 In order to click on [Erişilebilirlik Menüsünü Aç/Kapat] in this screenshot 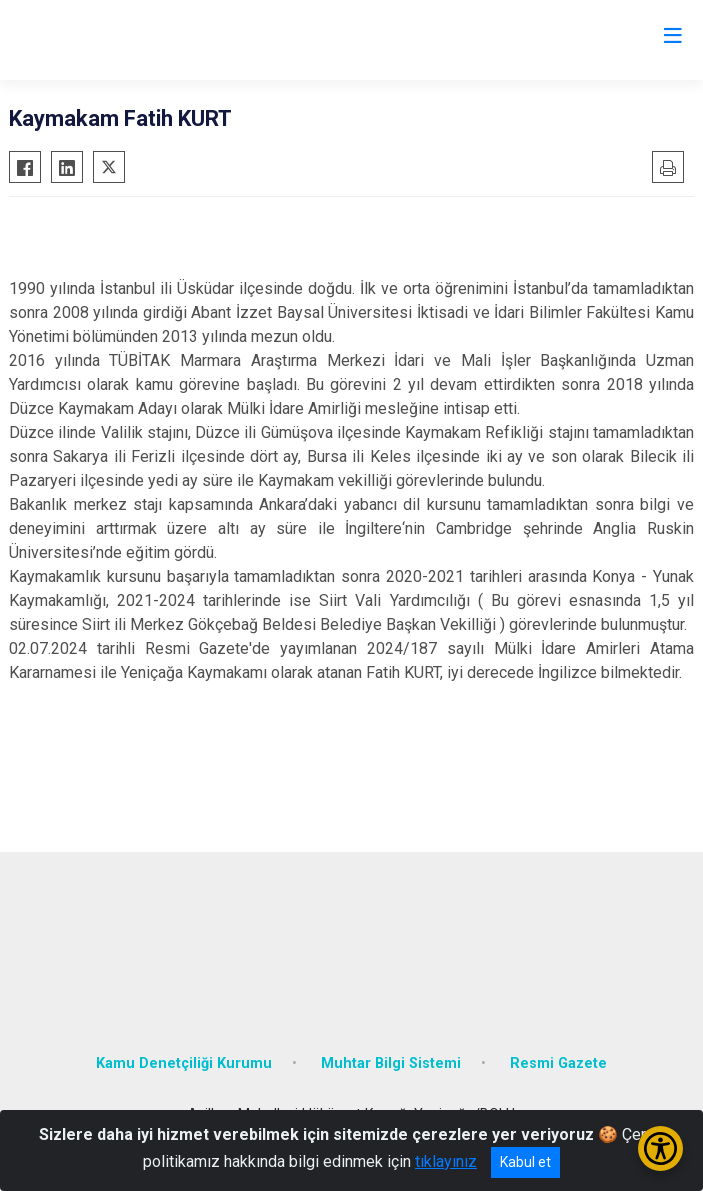, I will do `click(660, 1148)`.